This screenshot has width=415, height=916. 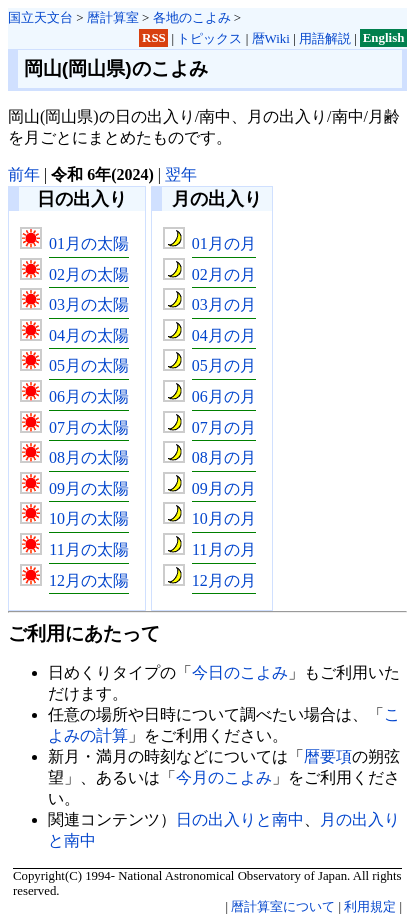 I want to click on 利用規定, so click(x=370, y=907).